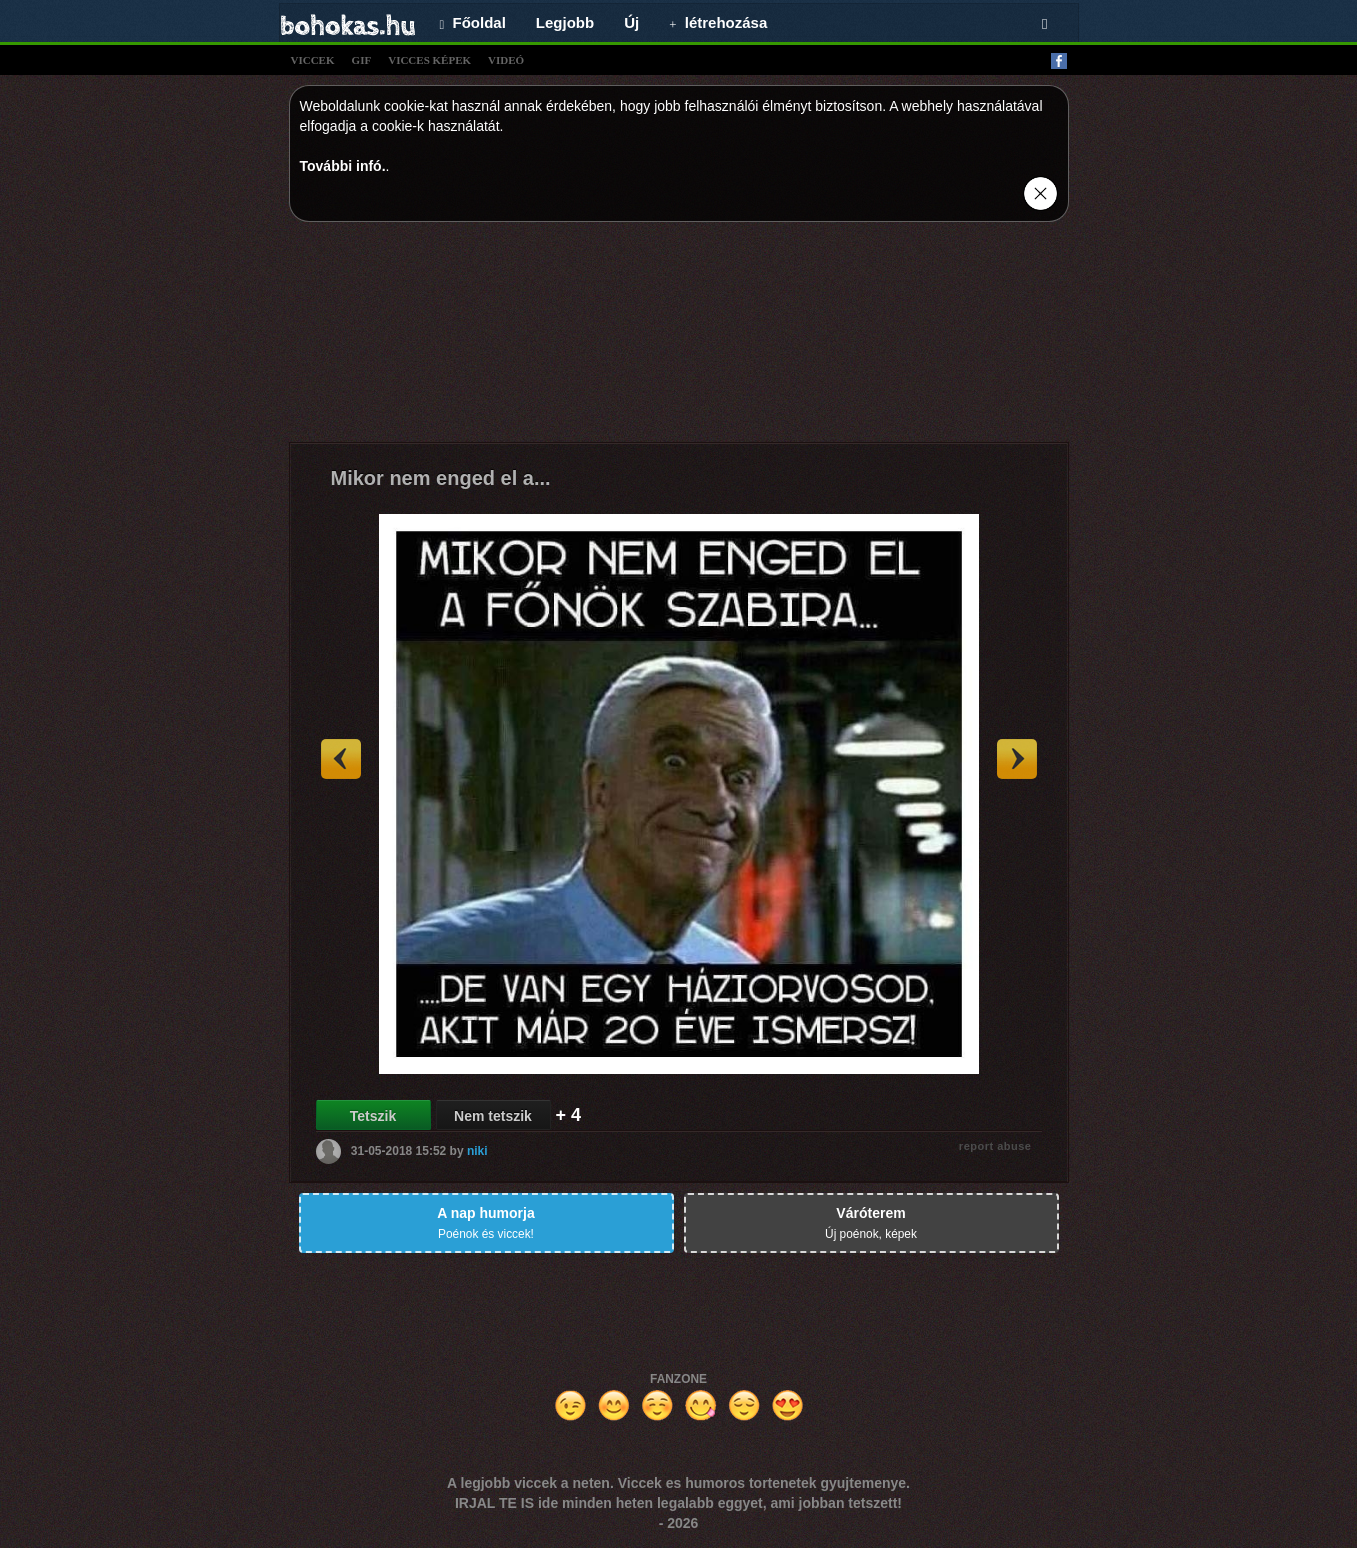 This screenshot has height=1548, width=1357. What do you see at coordinates (343, 166) in the screenshot?
I see `További infó.` at bounding box center [343, 166].